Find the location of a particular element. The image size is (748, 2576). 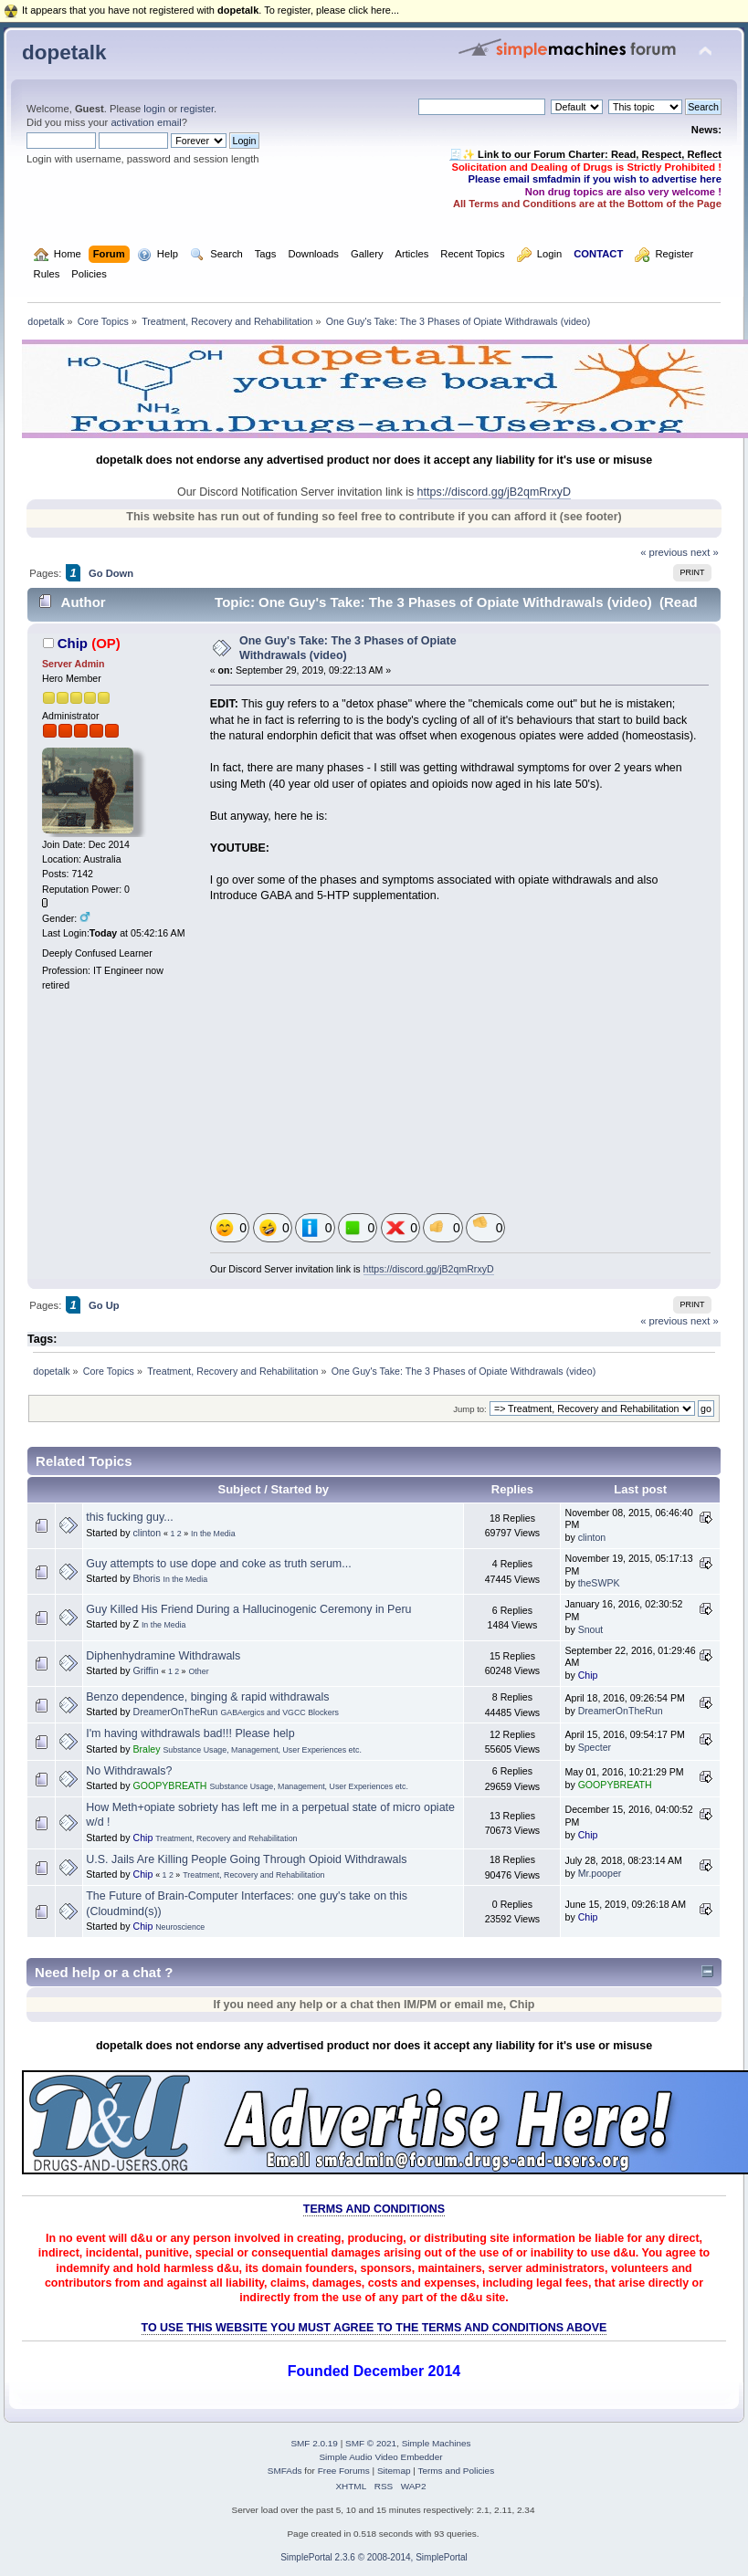

Guy Killed His Friend During a Hallucinogenic Ceremony in Peru is located at coordinates (248, 1609).